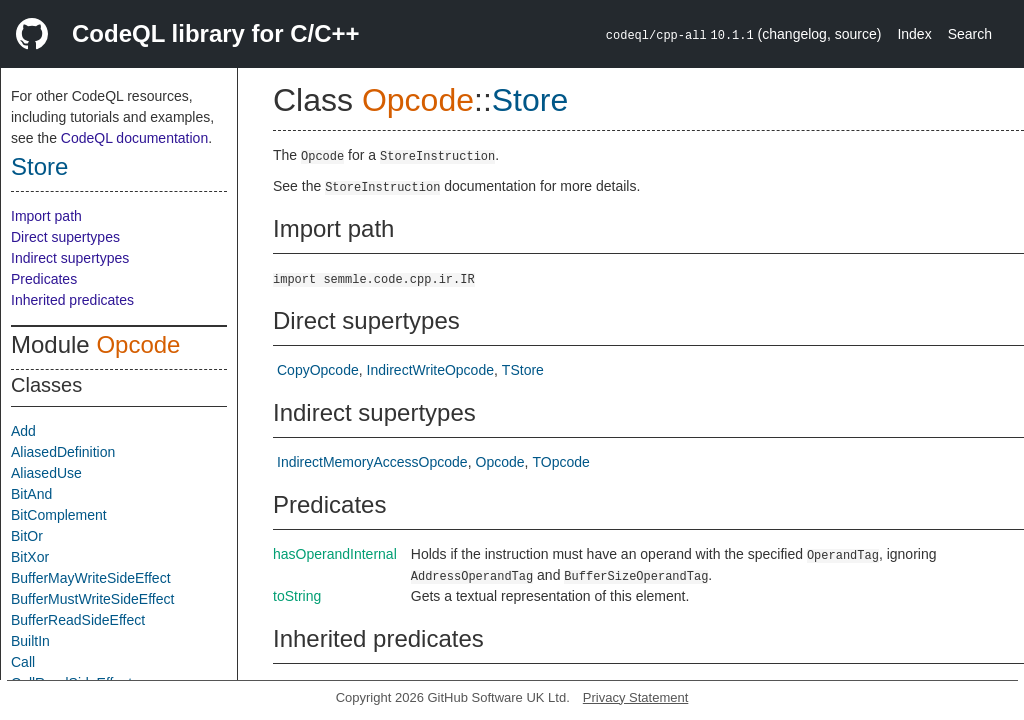 The width and height of the screenshot is (1024, 720). Describe the element at coordinates (59, 515) in the screenshot. I see `BitComplement` at that location.